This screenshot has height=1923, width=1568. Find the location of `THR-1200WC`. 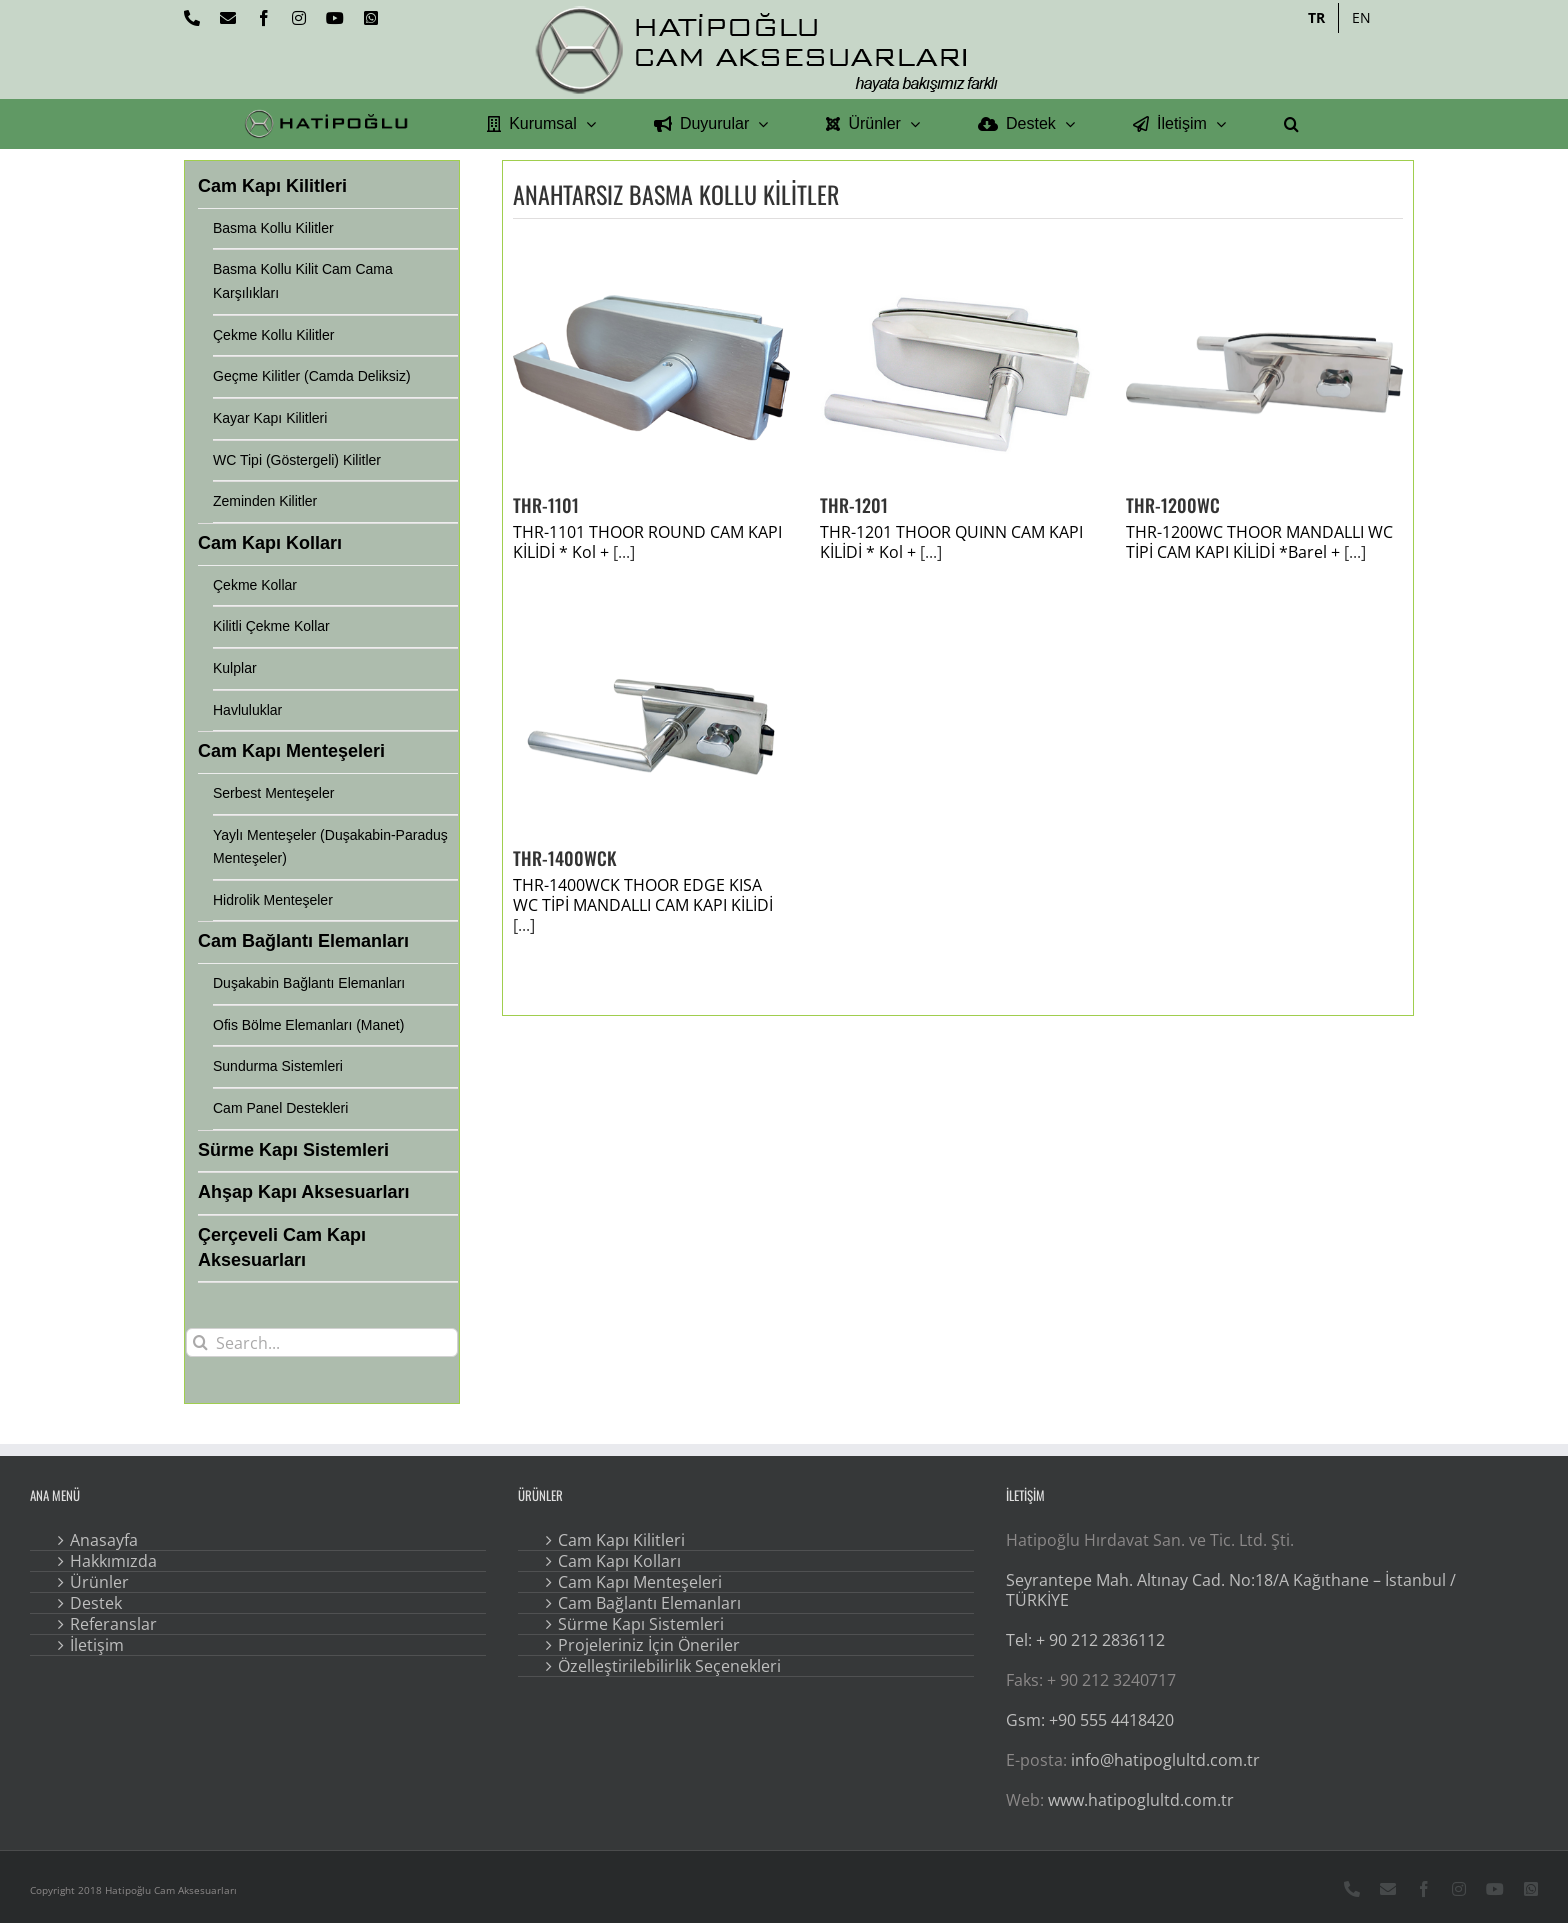

THR-1200WC is located at coordinates (1173, 505).